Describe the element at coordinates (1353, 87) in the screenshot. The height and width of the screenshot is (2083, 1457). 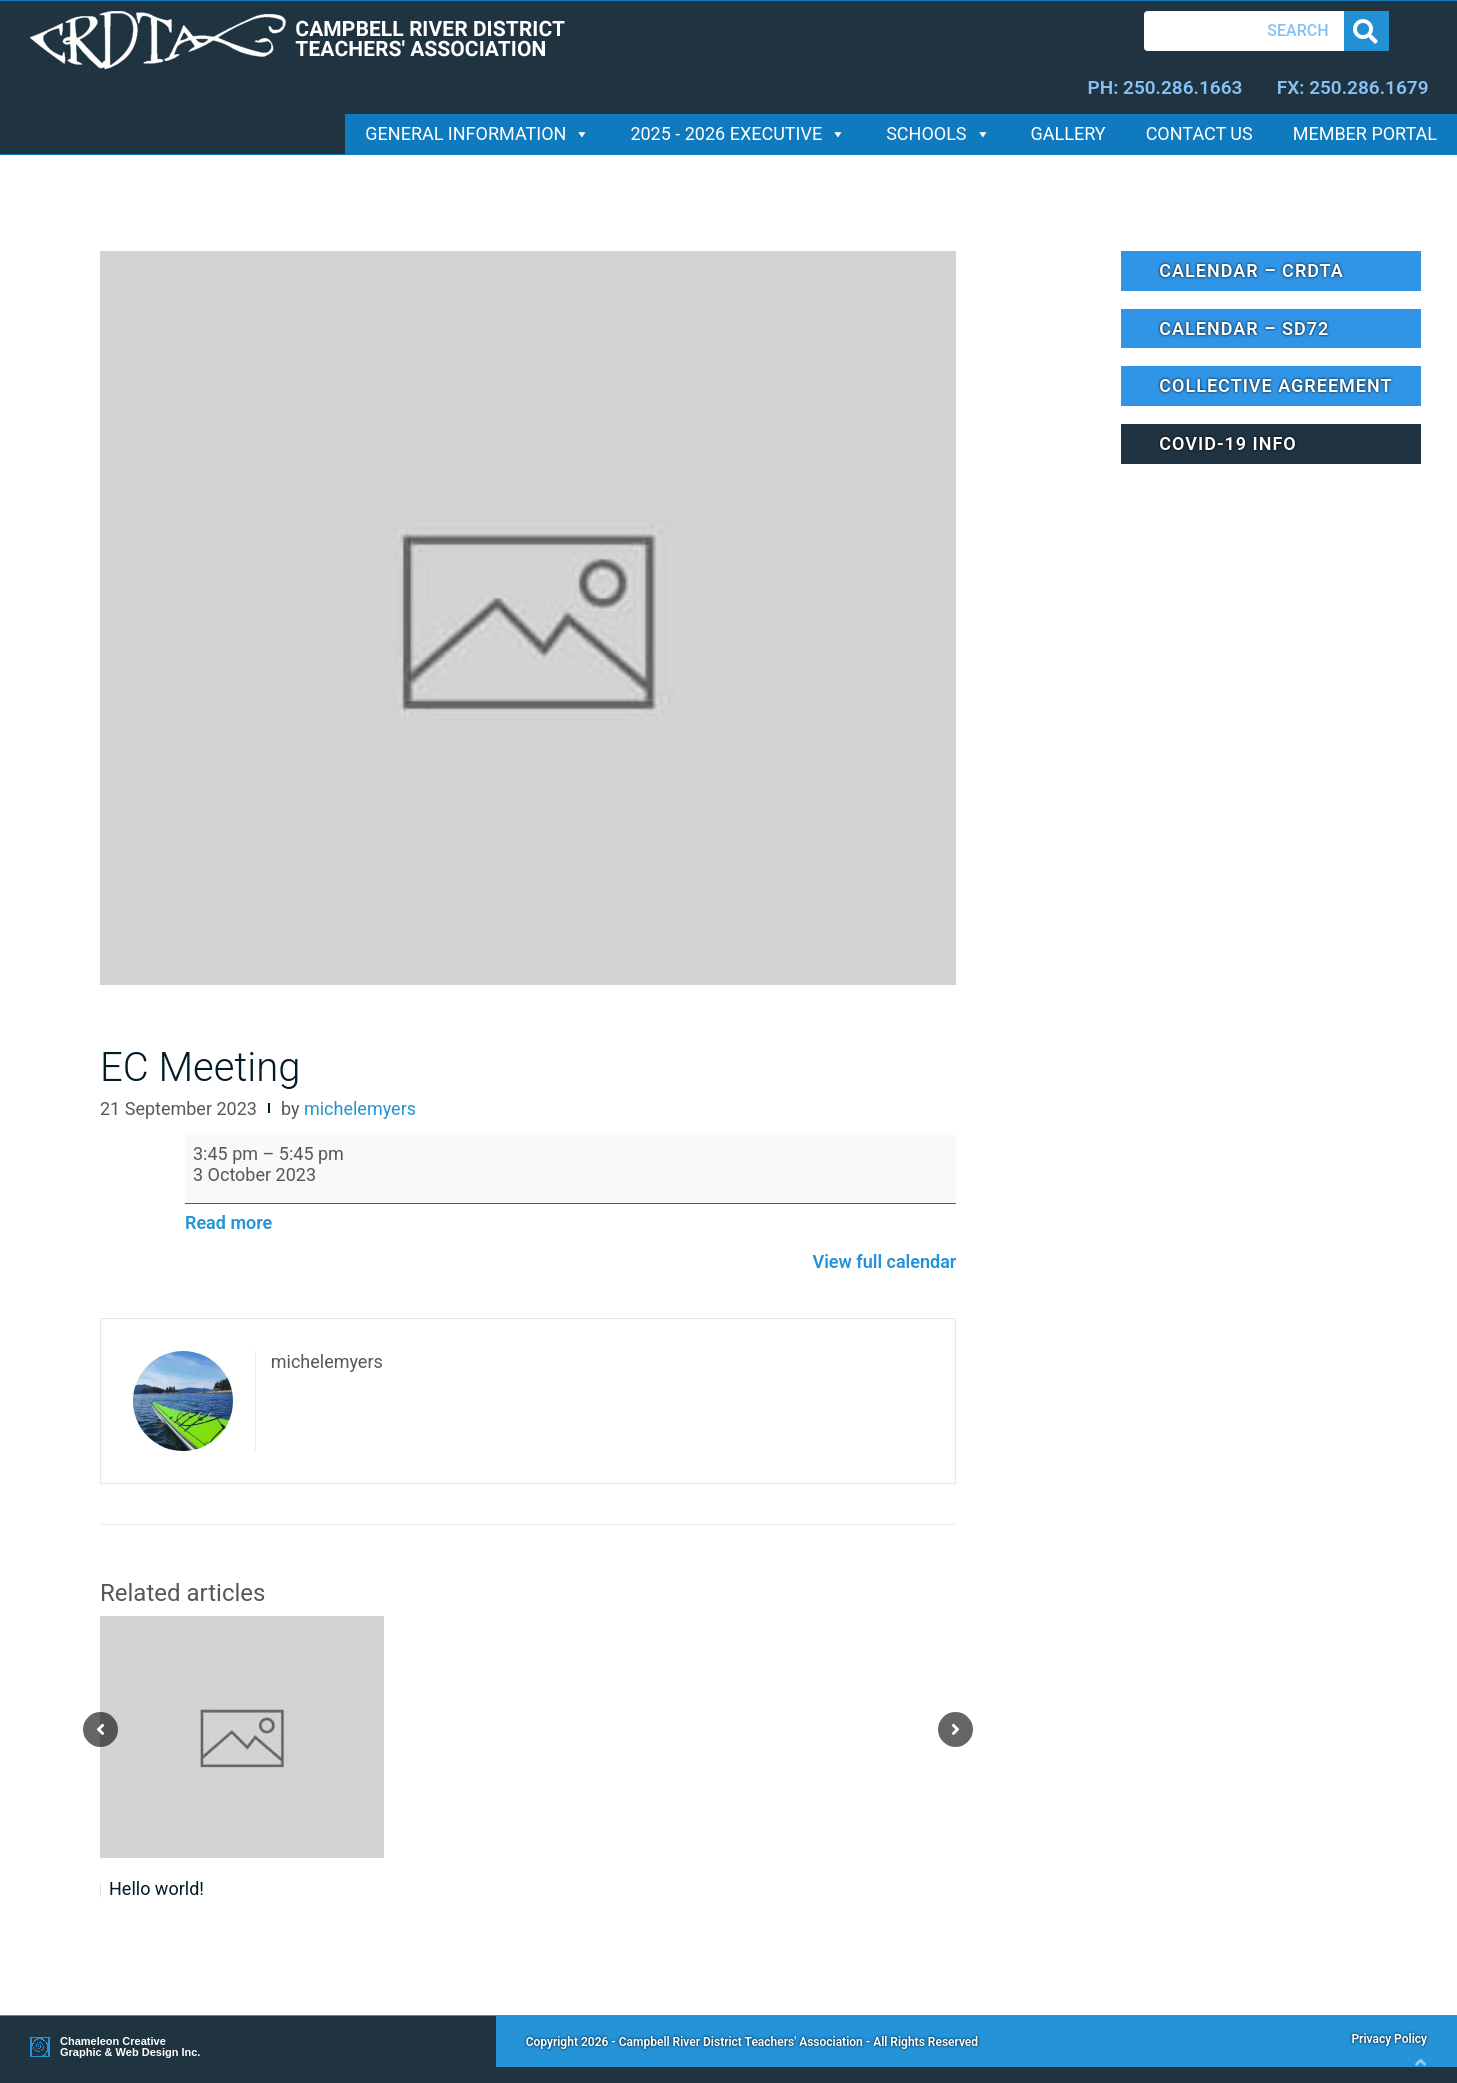
I see `FX: 250.286.1679` at that location.